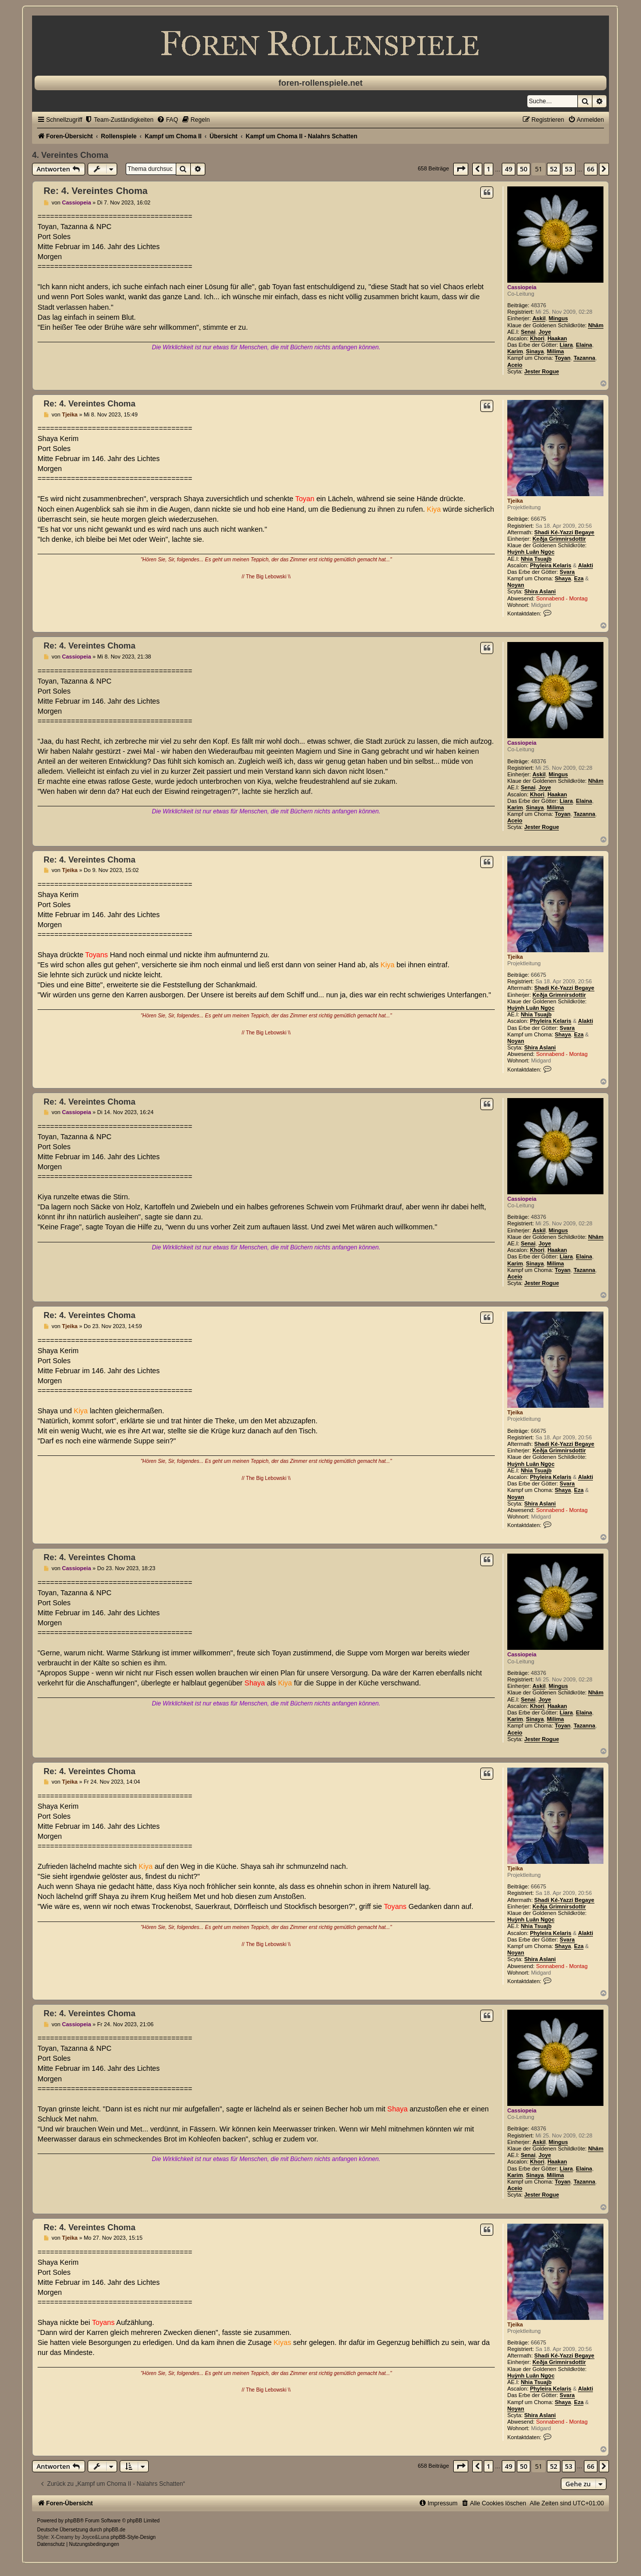  What do you see at coordinates (559, 539) in the screenshot?
I see `Keðja Grimnirsdottir` at bounding box center [559, 539].